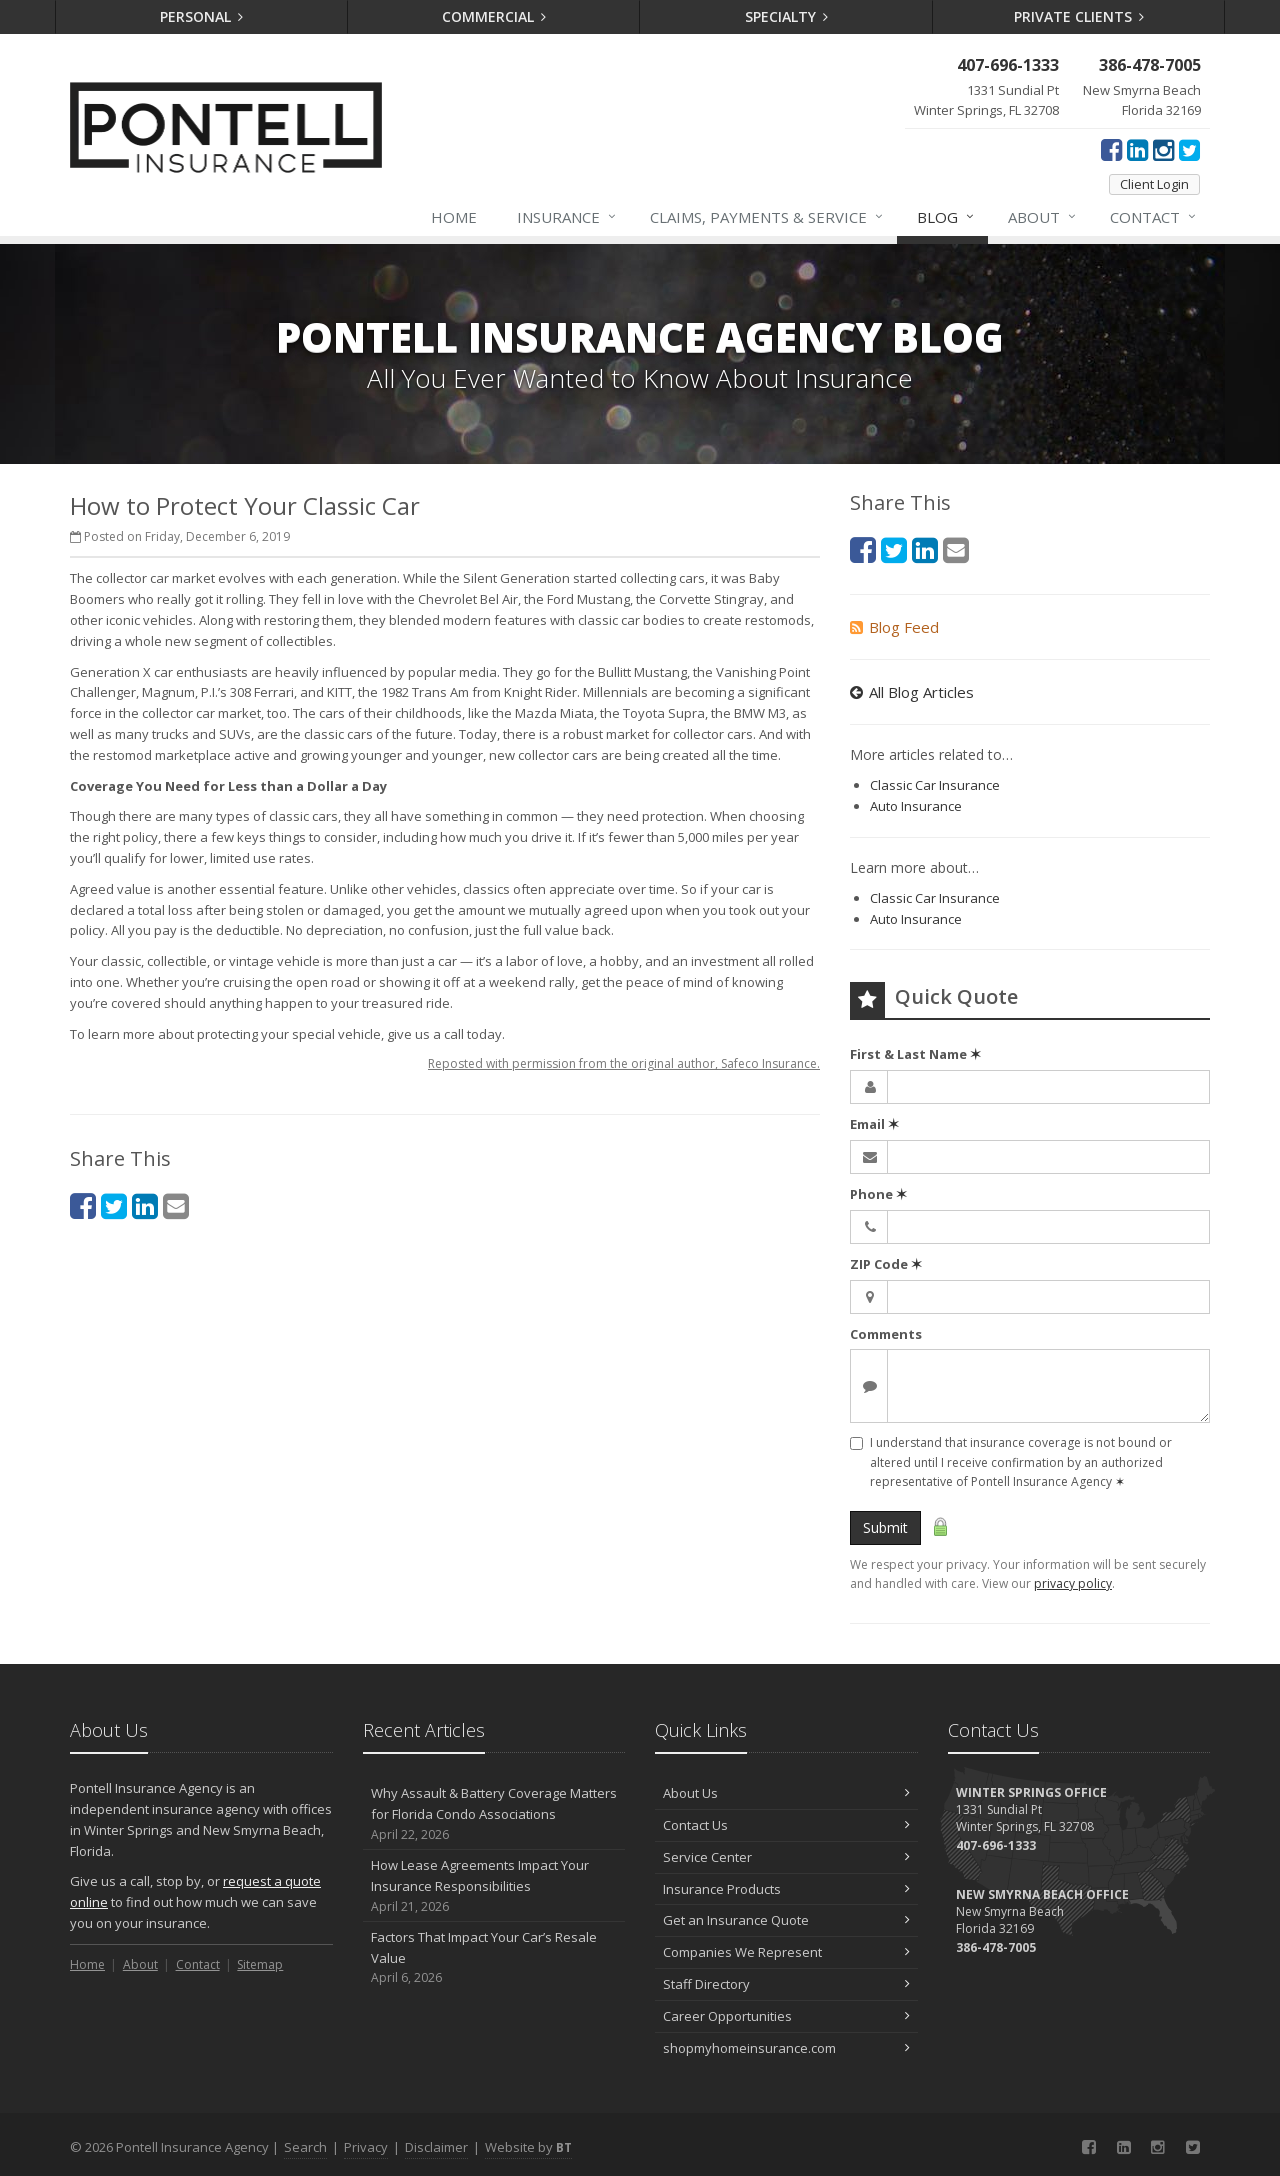 The width and height of the screenshot is (1280, 2176). What do you see at coordinates (915, 1054) in the screenshot?
I see `First & Last Name` at bounding box center [915, 1054].